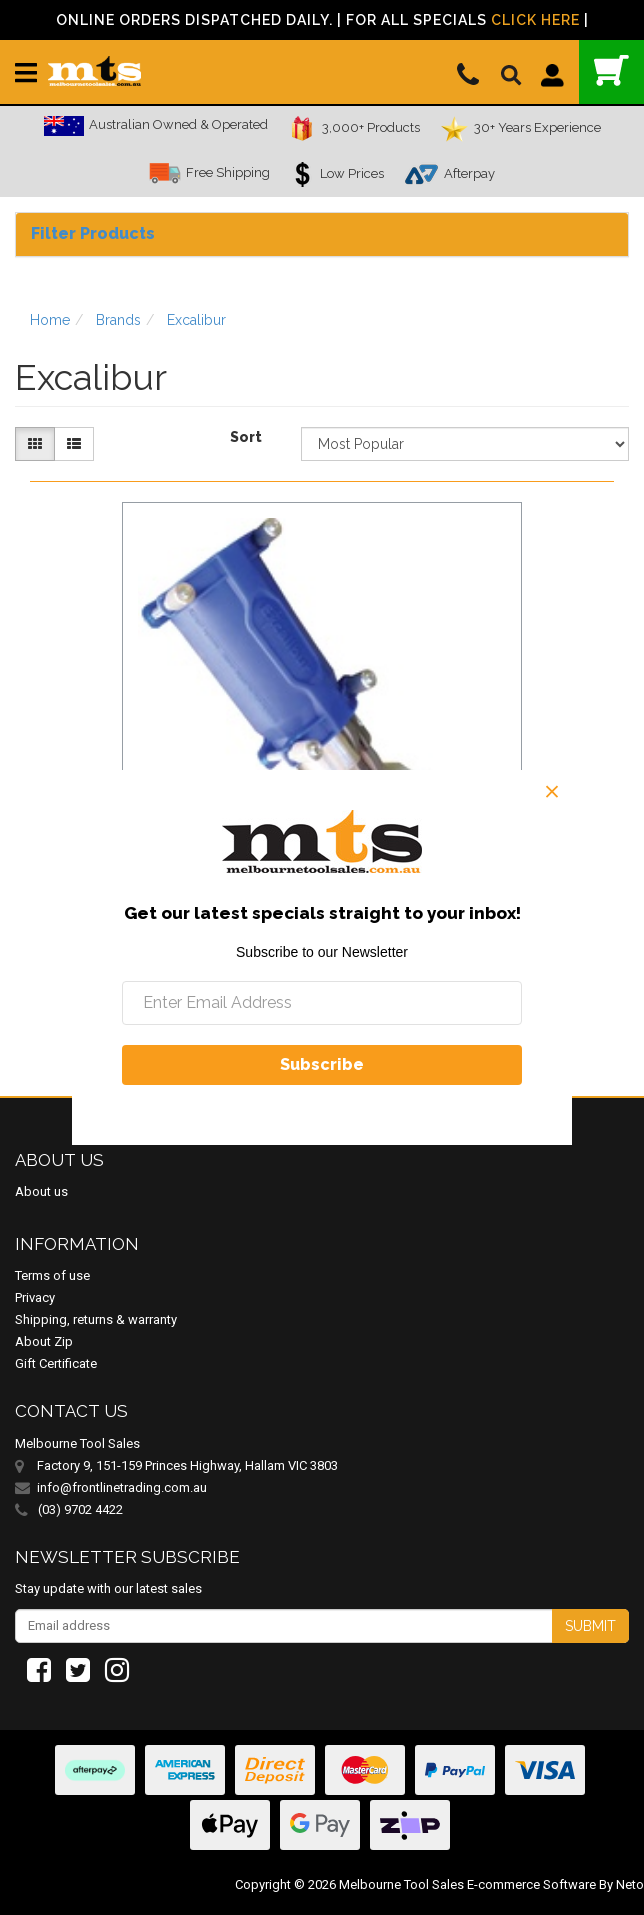 The width and height of the screenshot is (644, 1915). What do you see at coordinates (93, 233) in the screenshot?
I see `Filter Products` at bounding box center [93, 233].